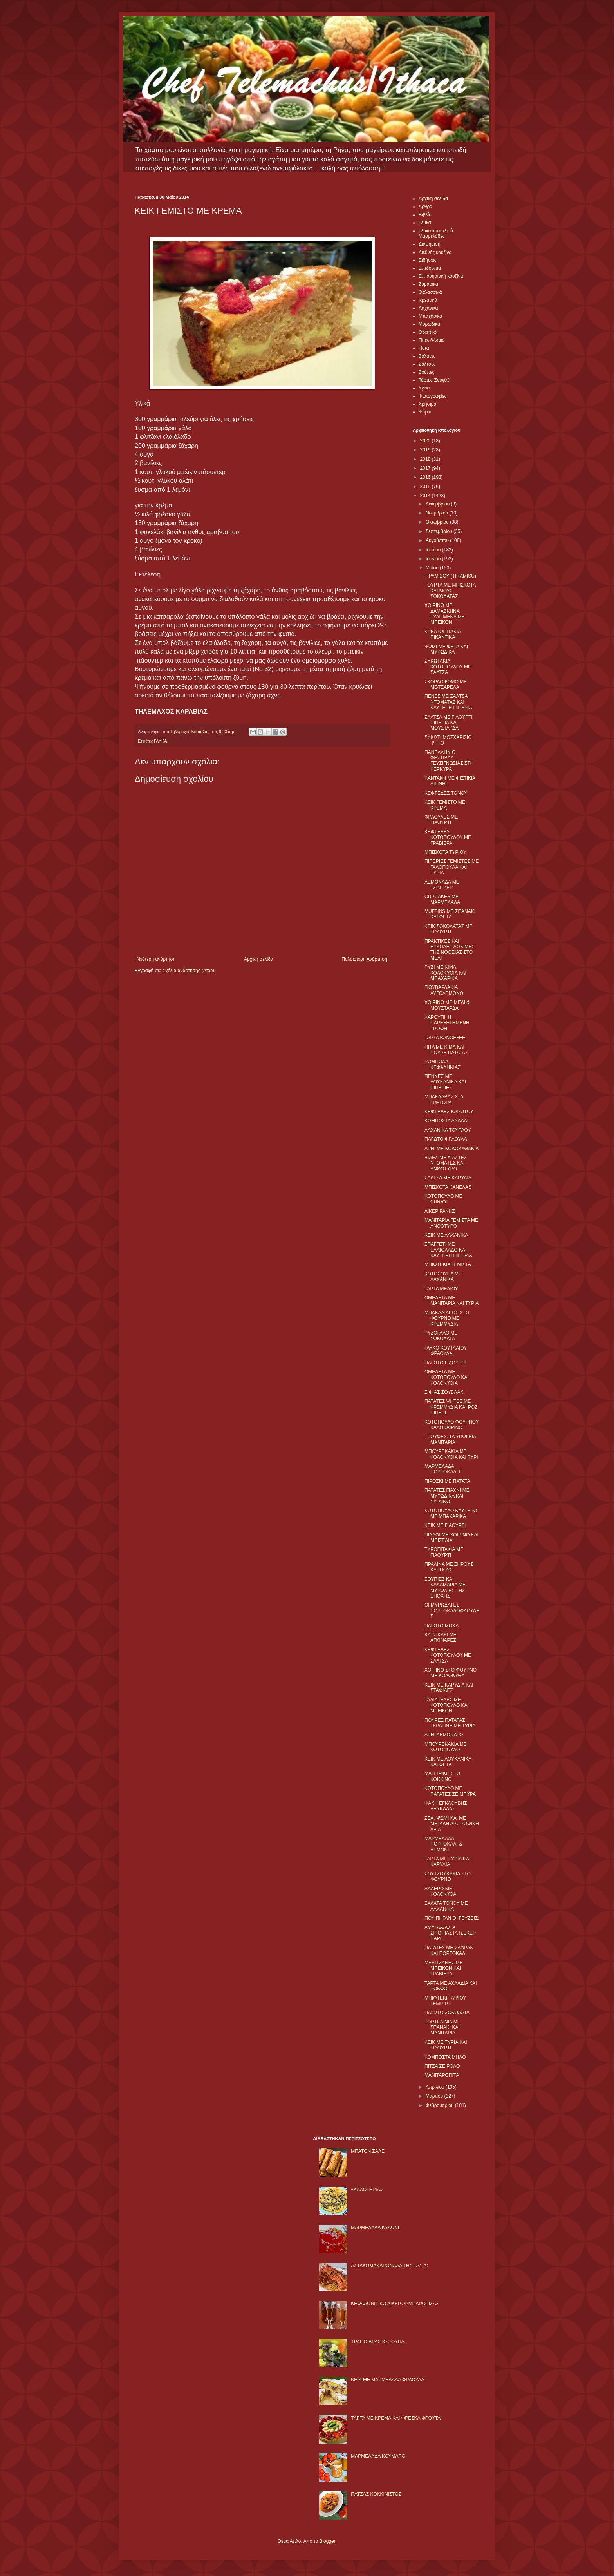 The height and width of the screenshot is (2576, 614). Describe the element at coordinates (447, 1264) in the screenshot. I see `ΜΠΙΦΤΕΚΙΑ ΓΕΜΙΣΤΑ` at that location.